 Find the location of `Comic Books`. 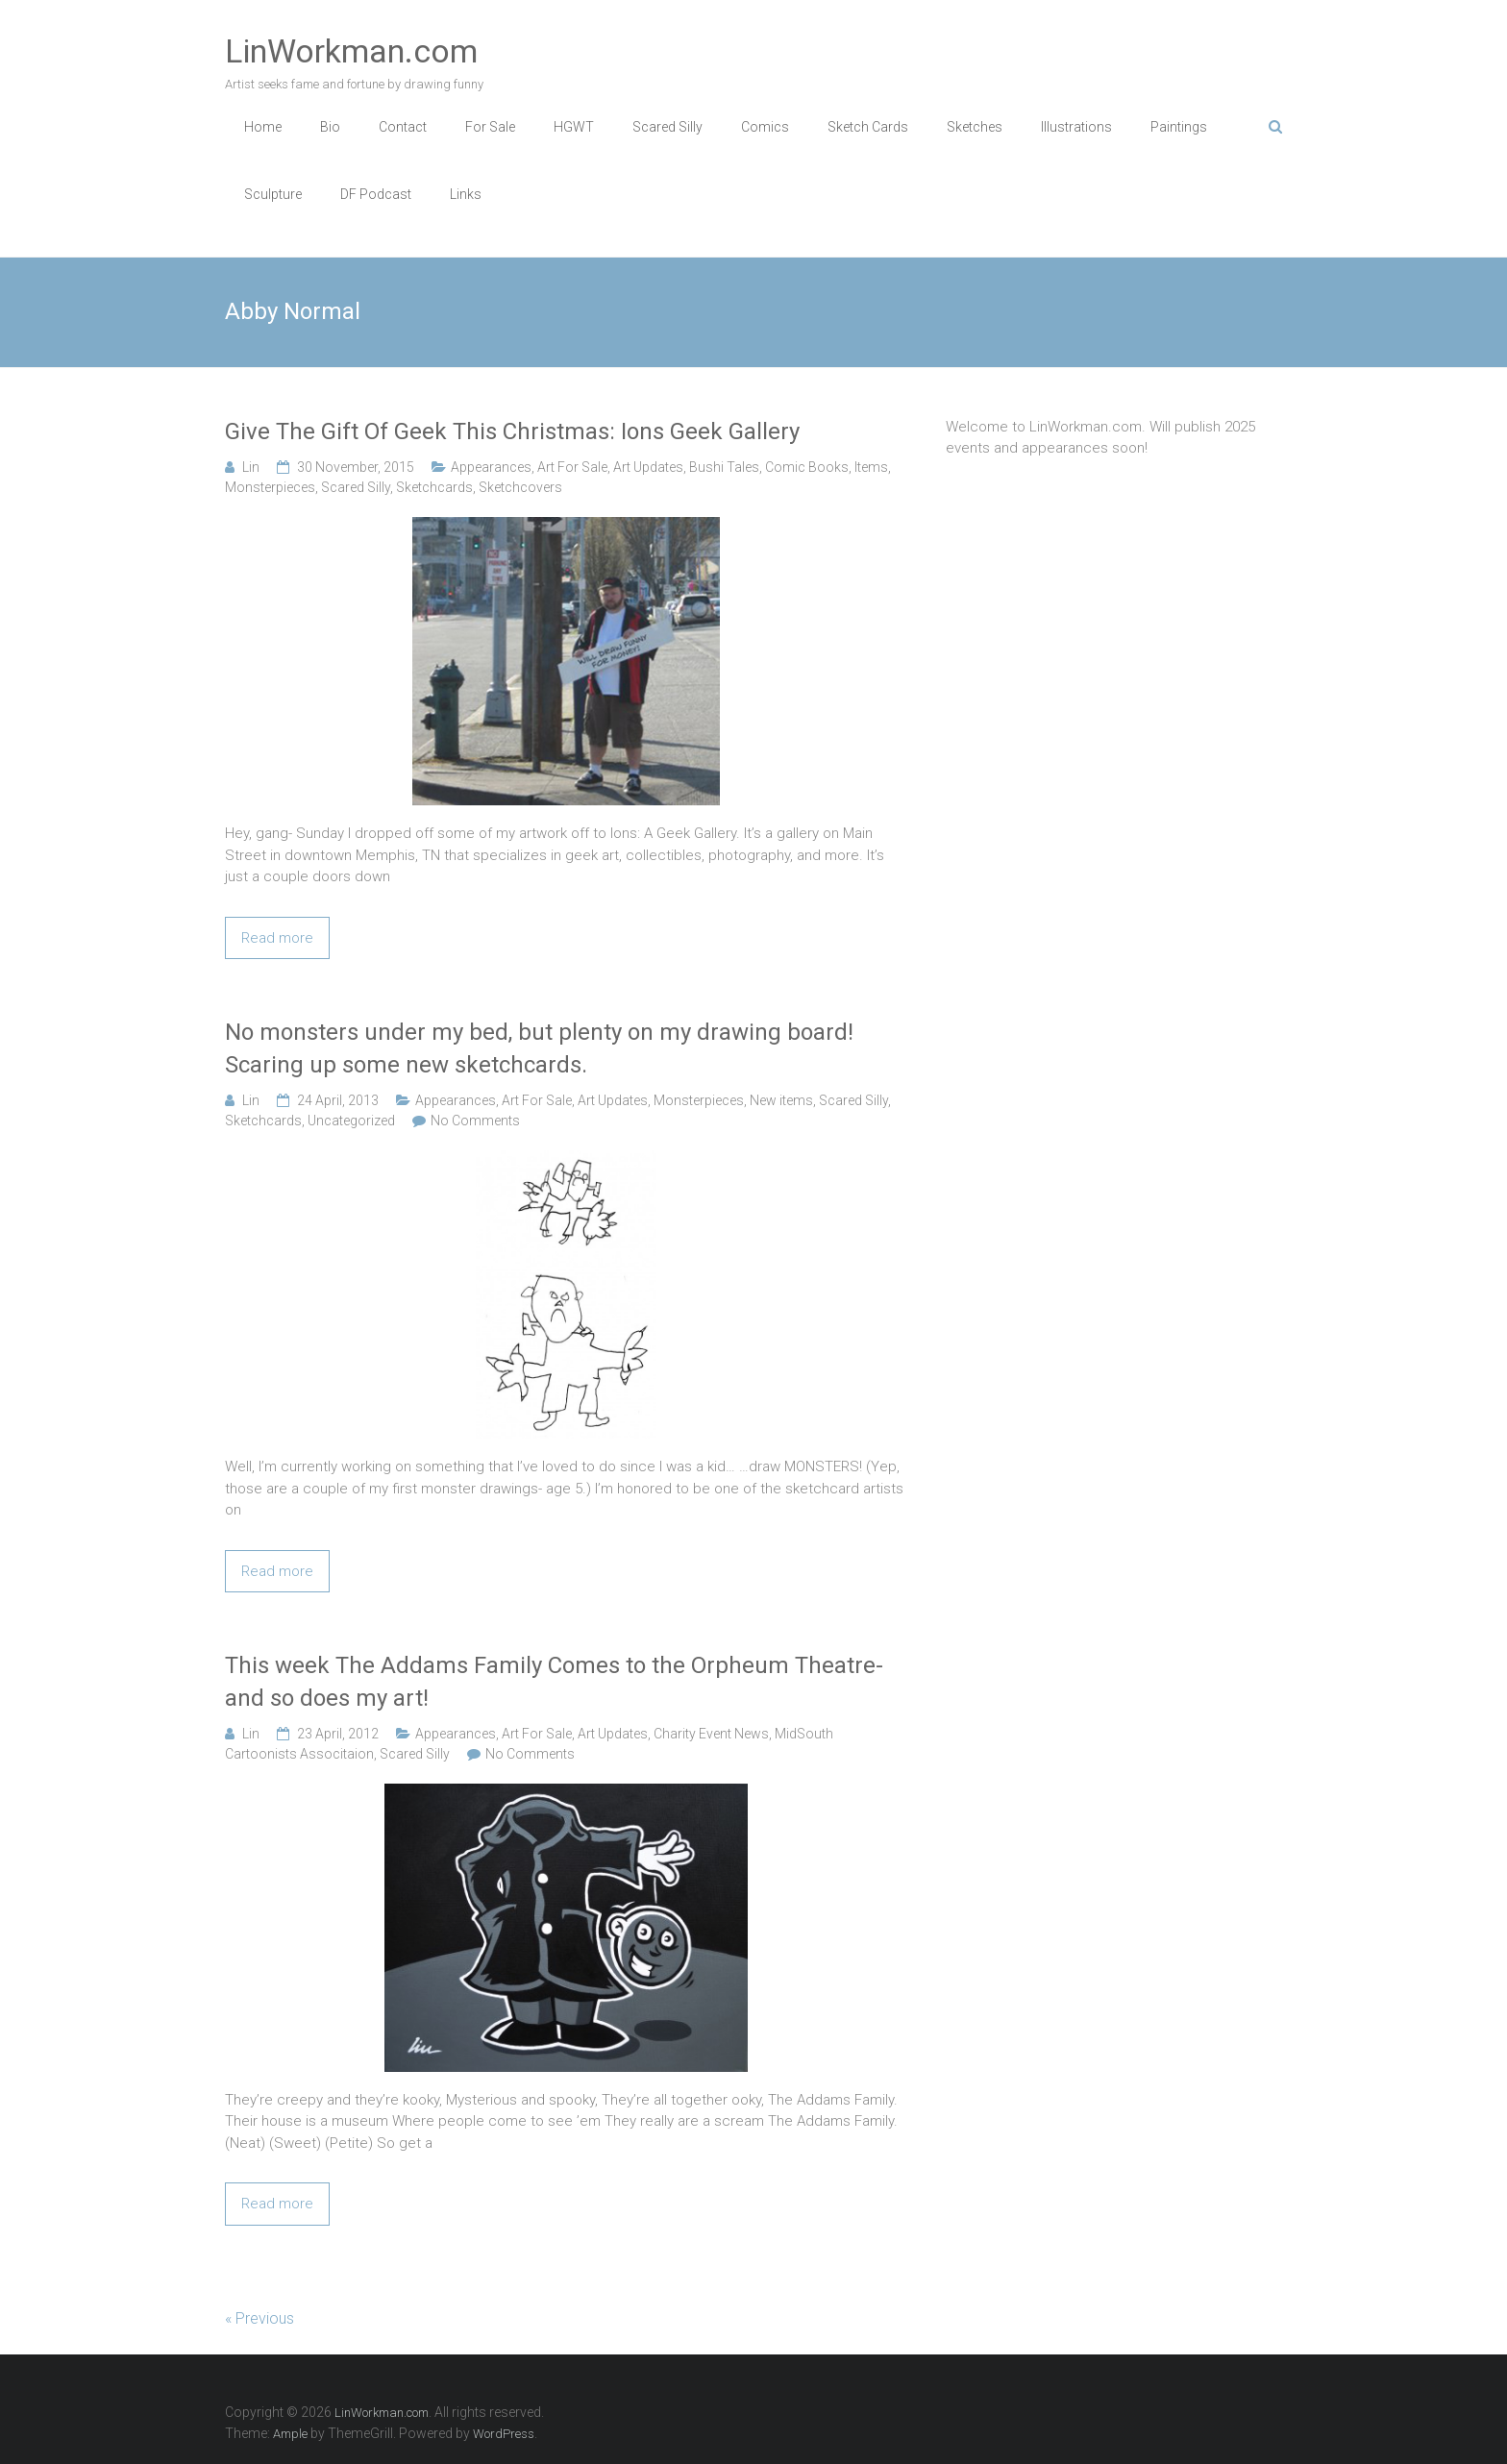

Comic Books is located at coordinates (807, 467).